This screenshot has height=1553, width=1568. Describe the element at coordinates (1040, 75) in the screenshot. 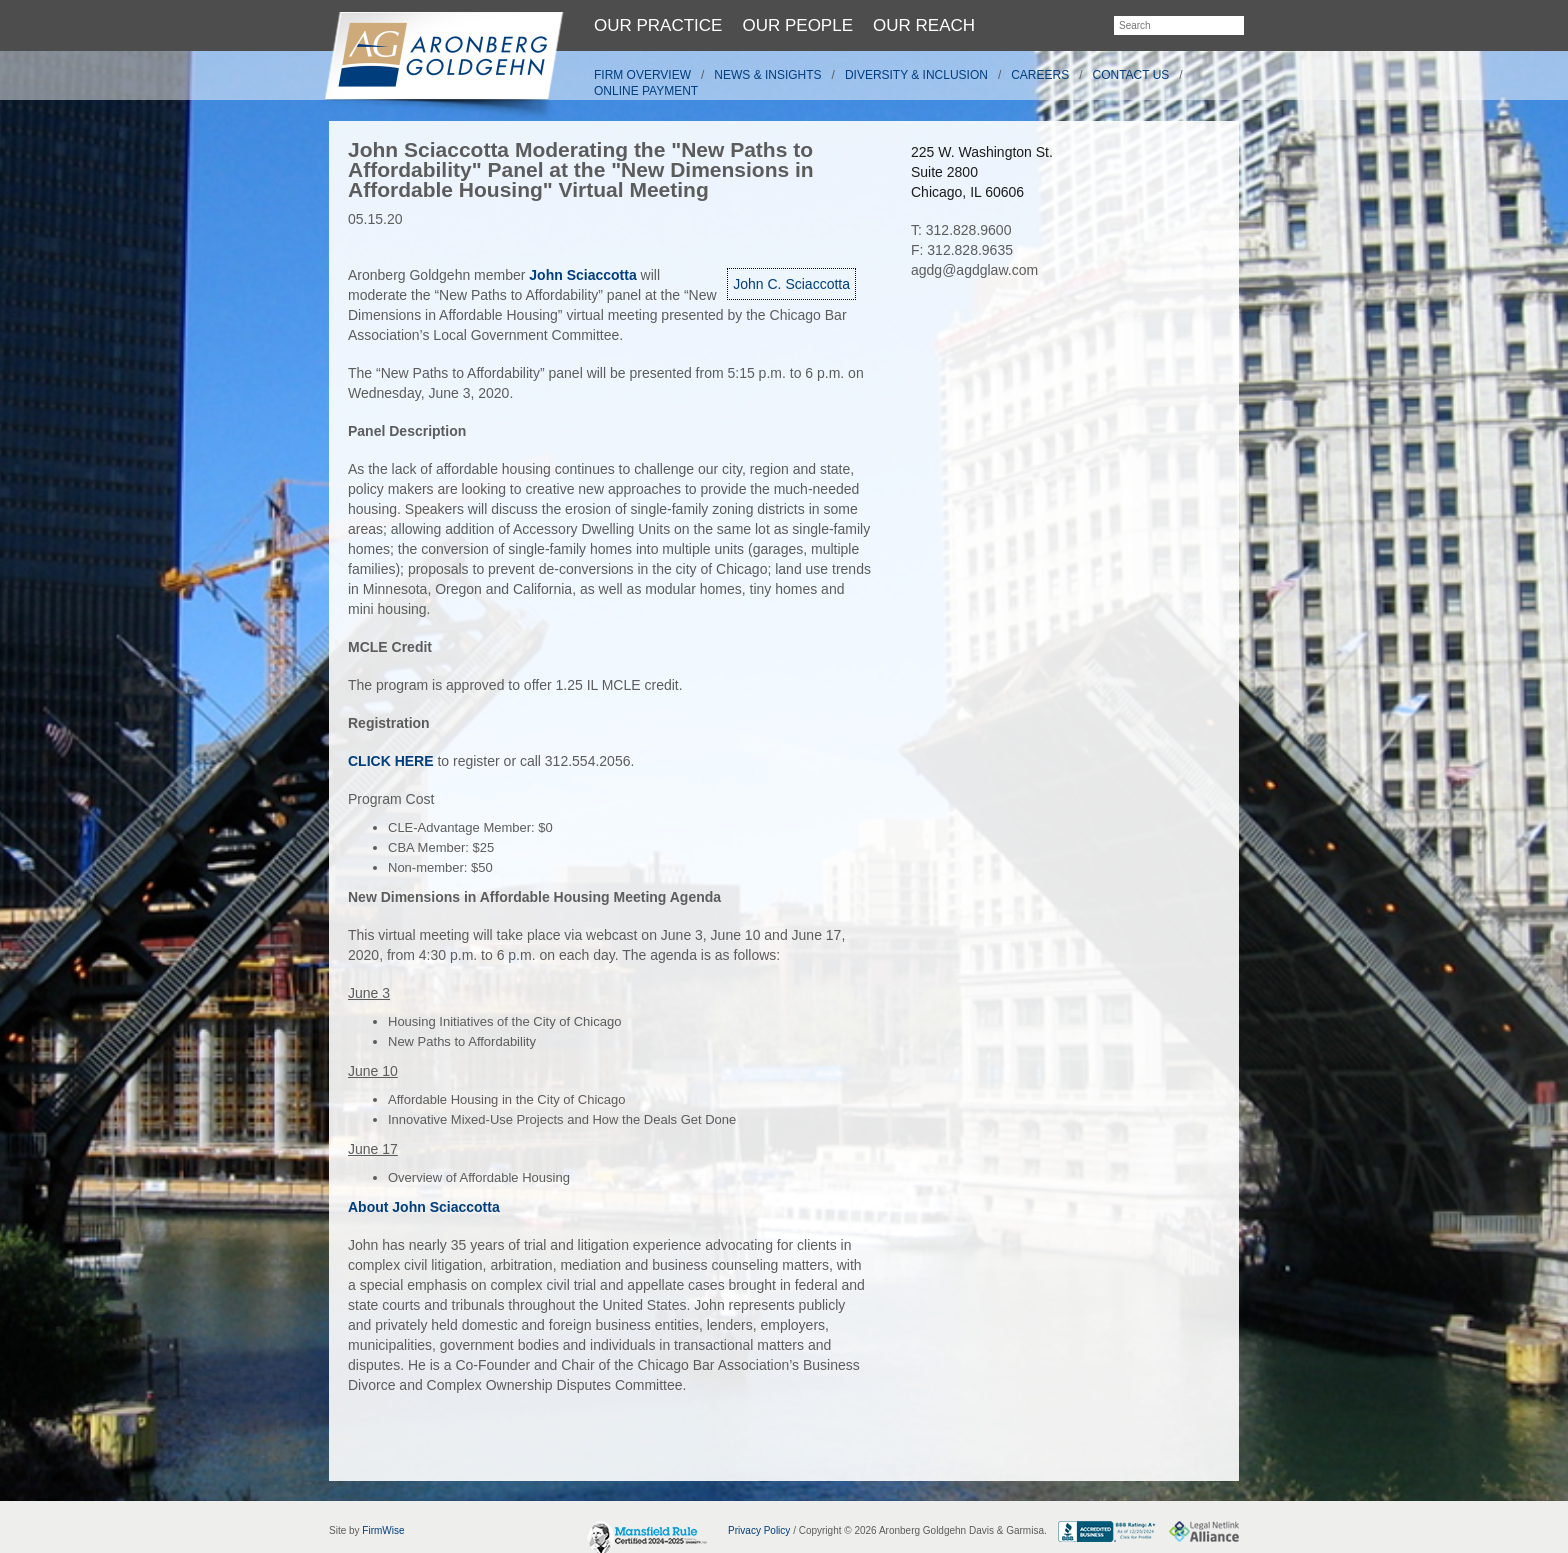

I see `Careers` at that location.